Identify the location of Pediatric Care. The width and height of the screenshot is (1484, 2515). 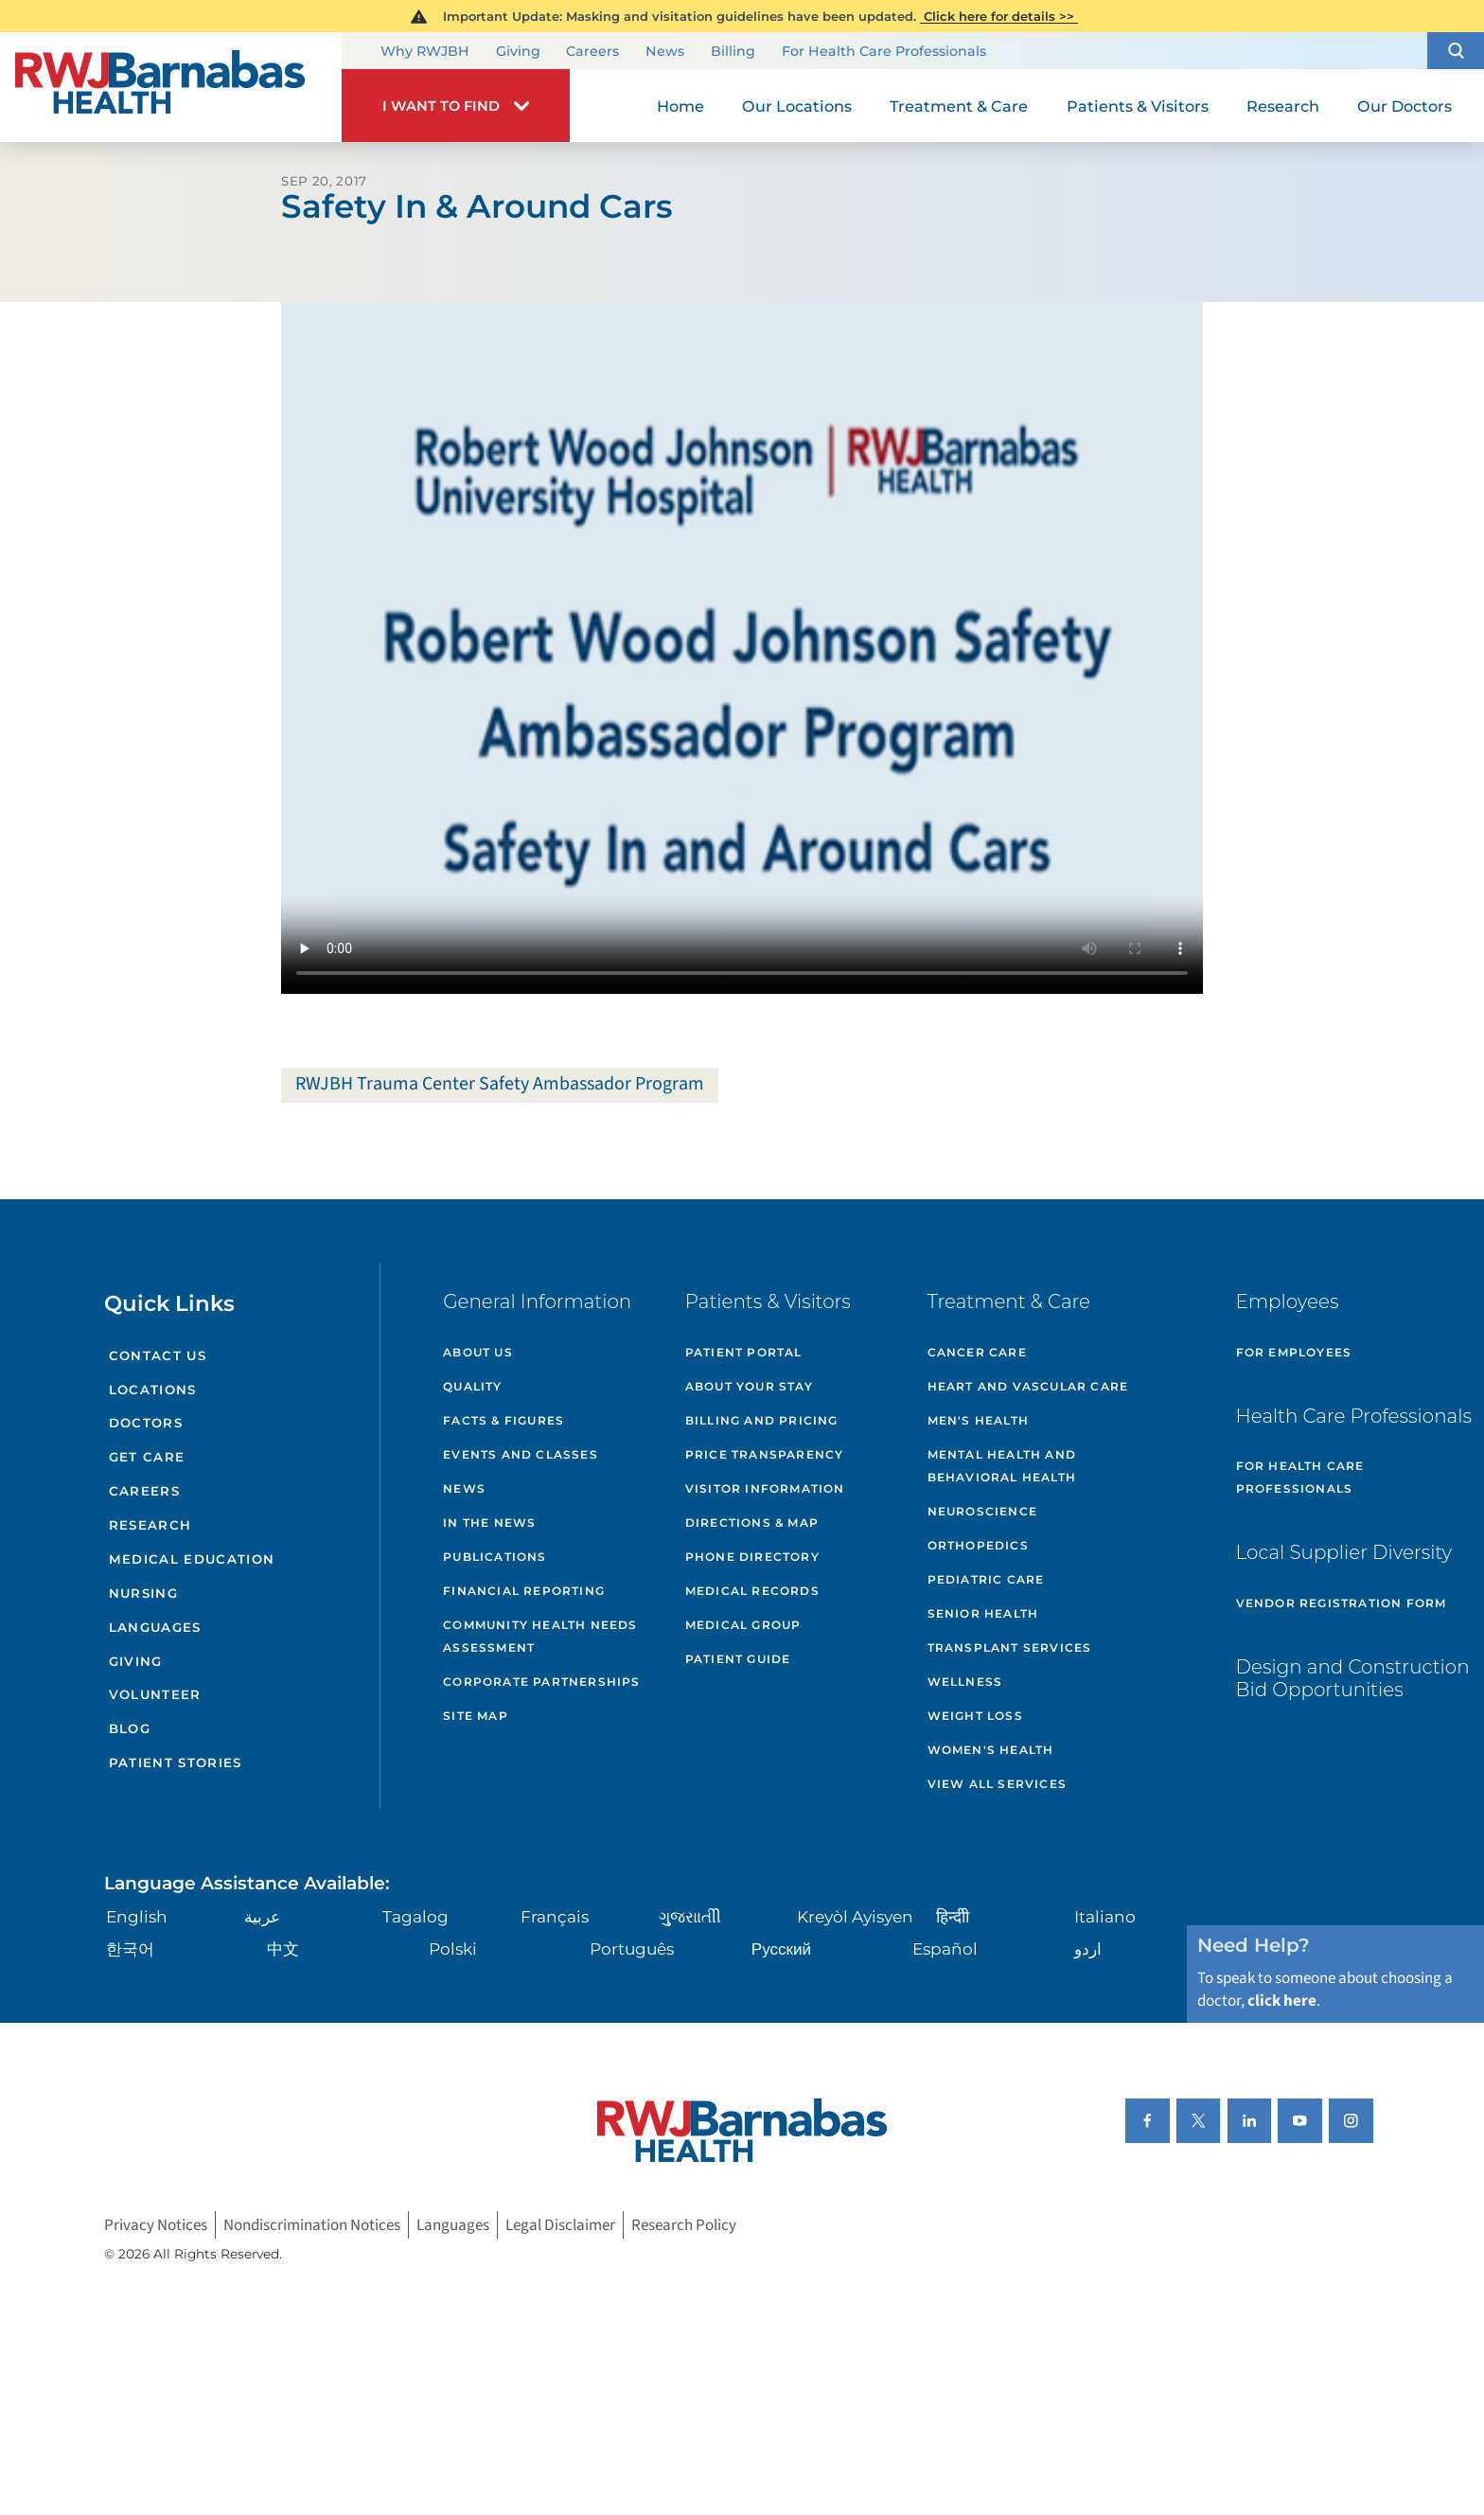
(986, 1579).